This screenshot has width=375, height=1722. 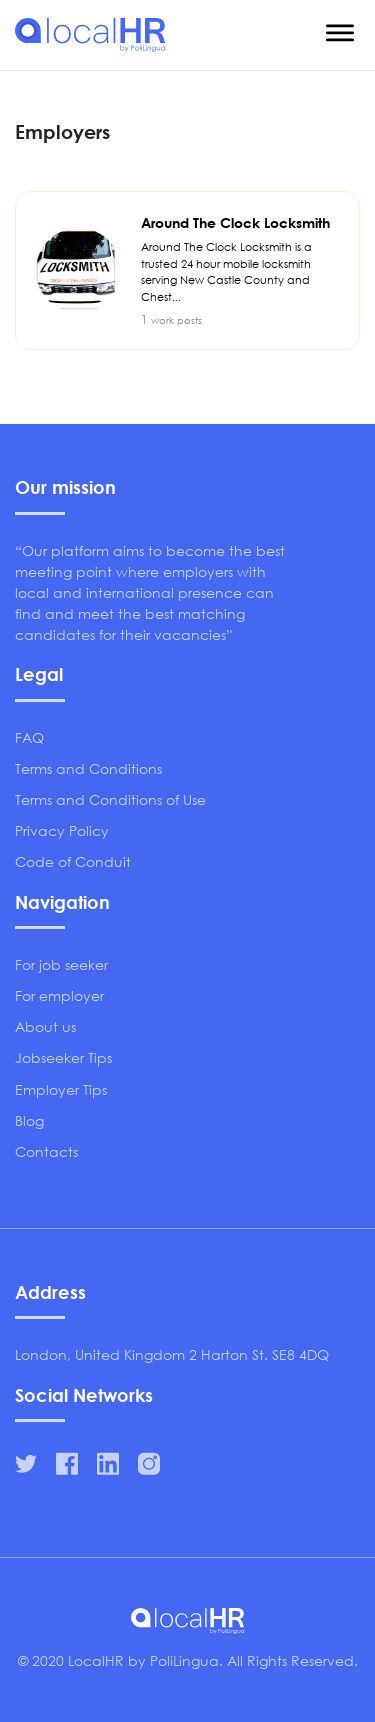 I want to click on FAQ, so click(x=29, y=737).